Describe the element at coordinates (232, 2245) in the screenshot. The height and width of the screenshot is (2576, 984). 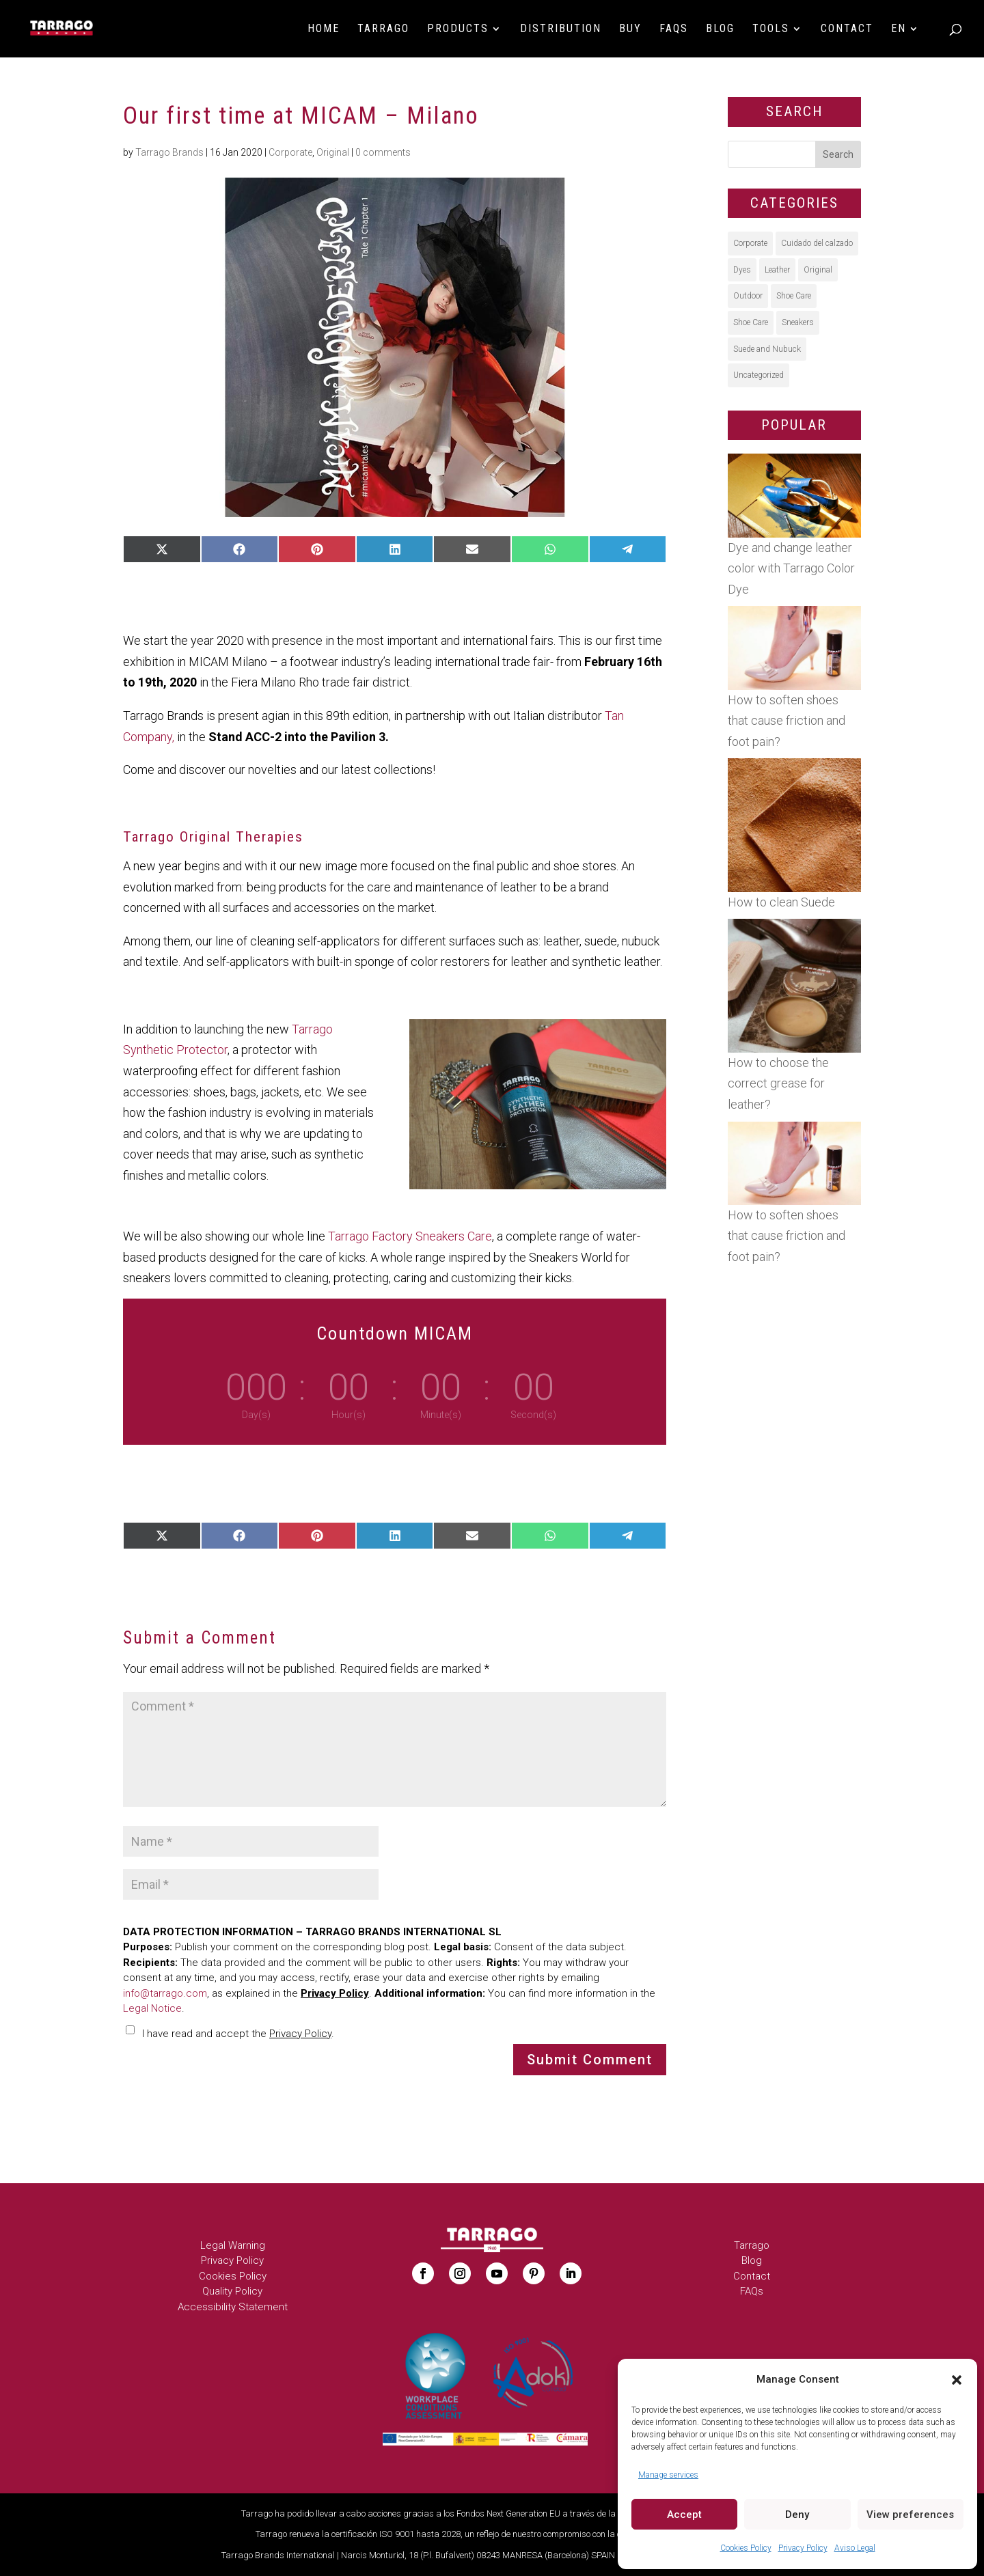
I see `Legal Warning` at that location.